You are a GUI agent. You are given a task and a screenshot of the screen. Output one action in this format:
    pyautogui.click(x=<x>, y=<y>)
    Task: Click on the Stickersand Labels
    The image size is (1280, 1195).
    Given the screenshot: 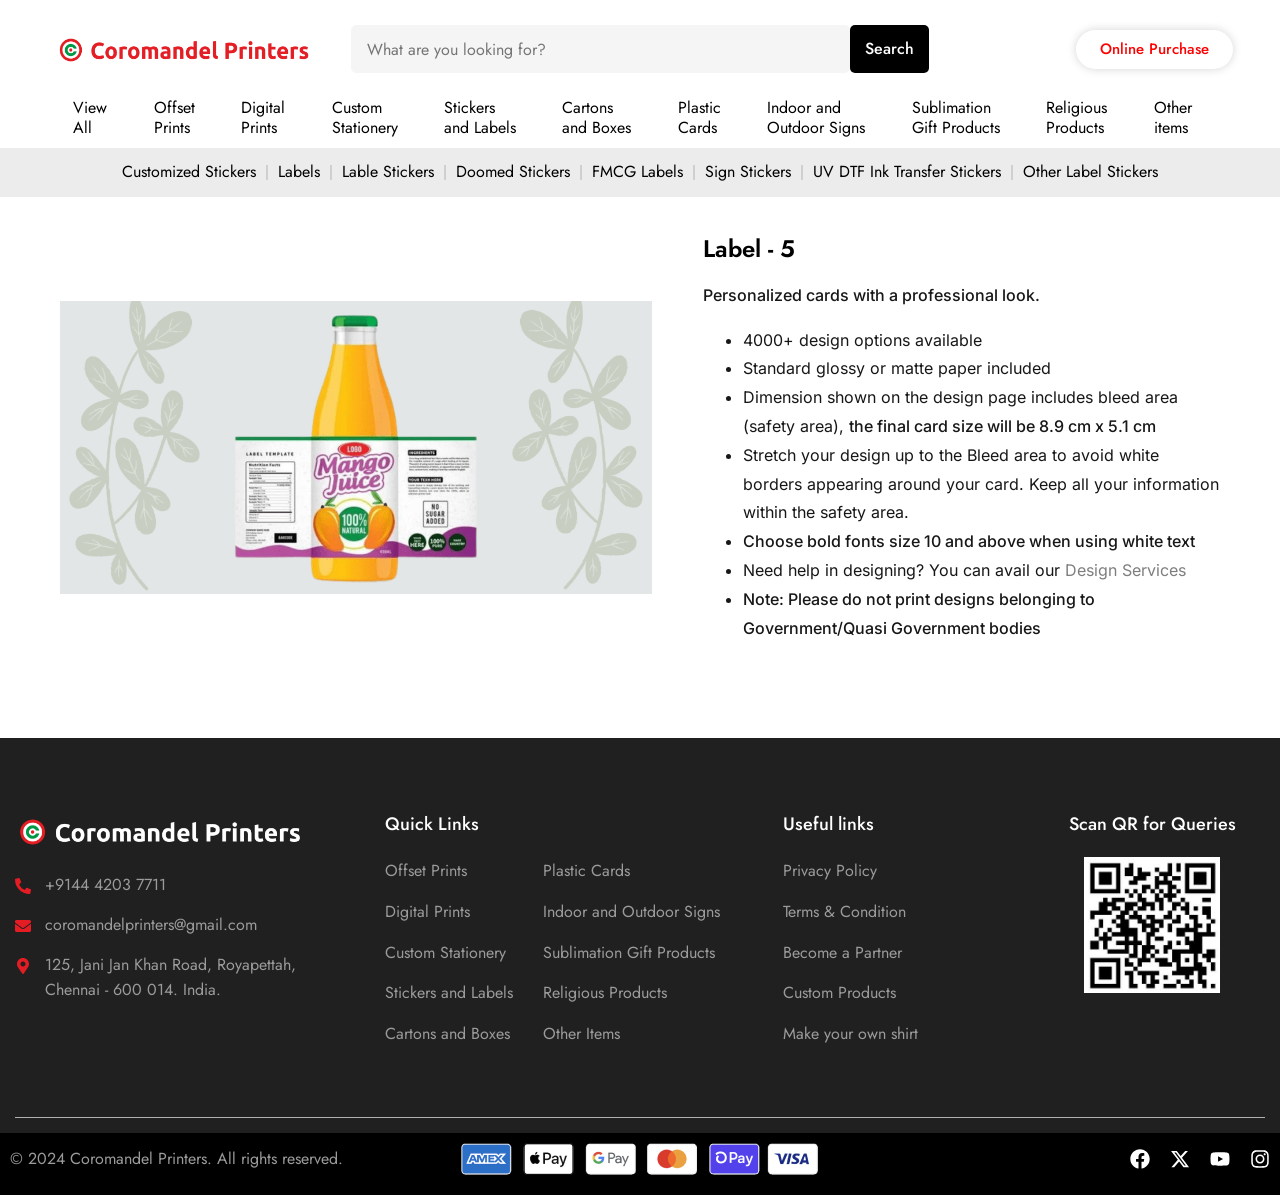 What is the action you would take?
    pyautogui.click(x=480, y=117)
    